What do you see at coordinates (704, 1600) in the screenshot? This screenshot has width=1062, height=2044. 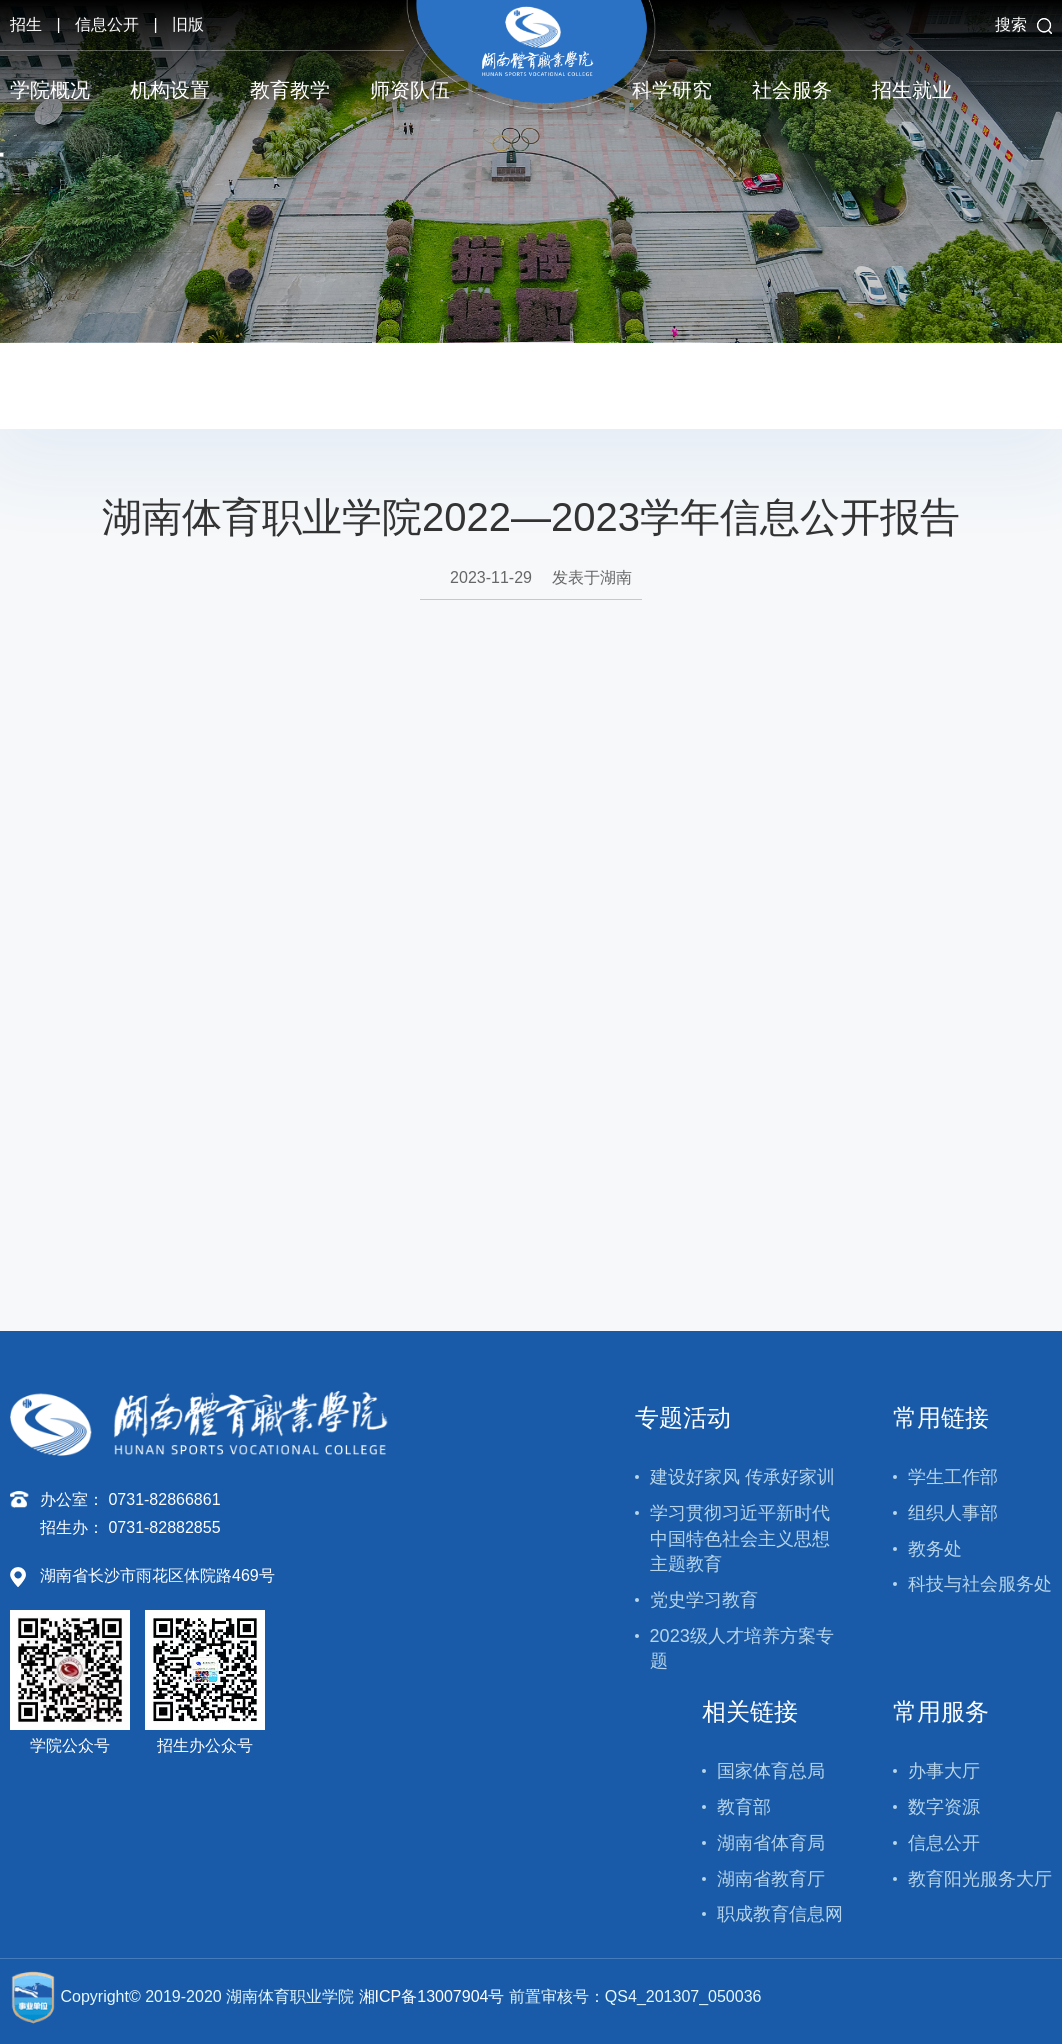 I see `党史学习教育` at bounding box center [704, 1600].